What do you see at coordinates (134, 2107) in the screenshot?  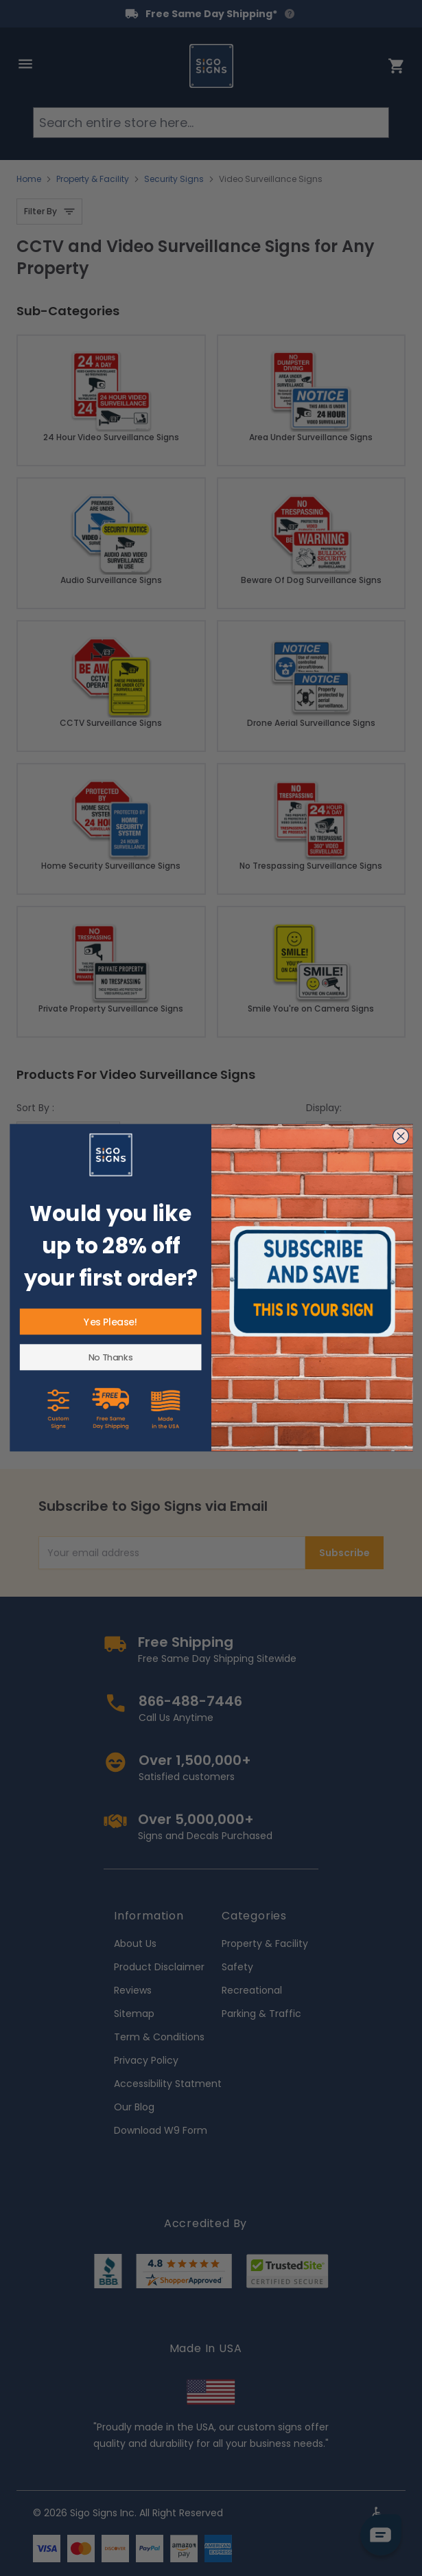 I see `Our Blog` at bounding box center [134, 2107].